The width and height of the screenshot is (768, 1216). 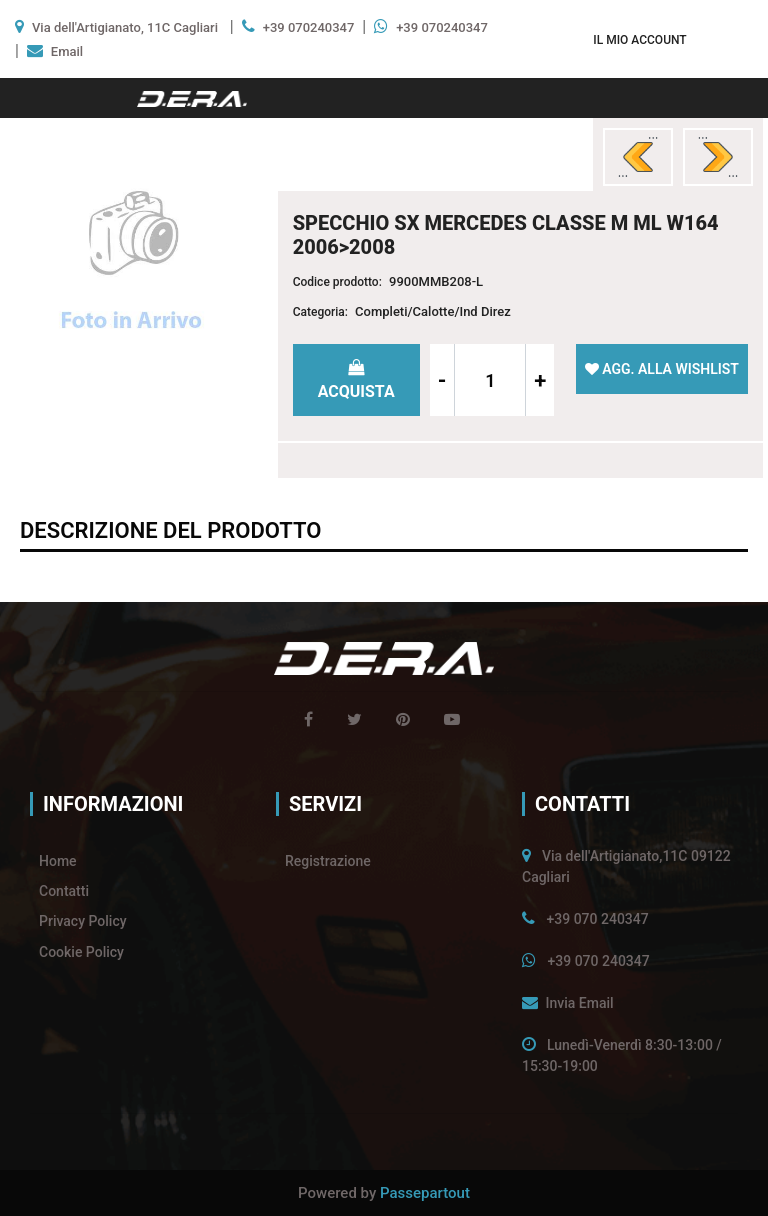 I want to click on Contatti [menuitem], so click(x=64, y=891).